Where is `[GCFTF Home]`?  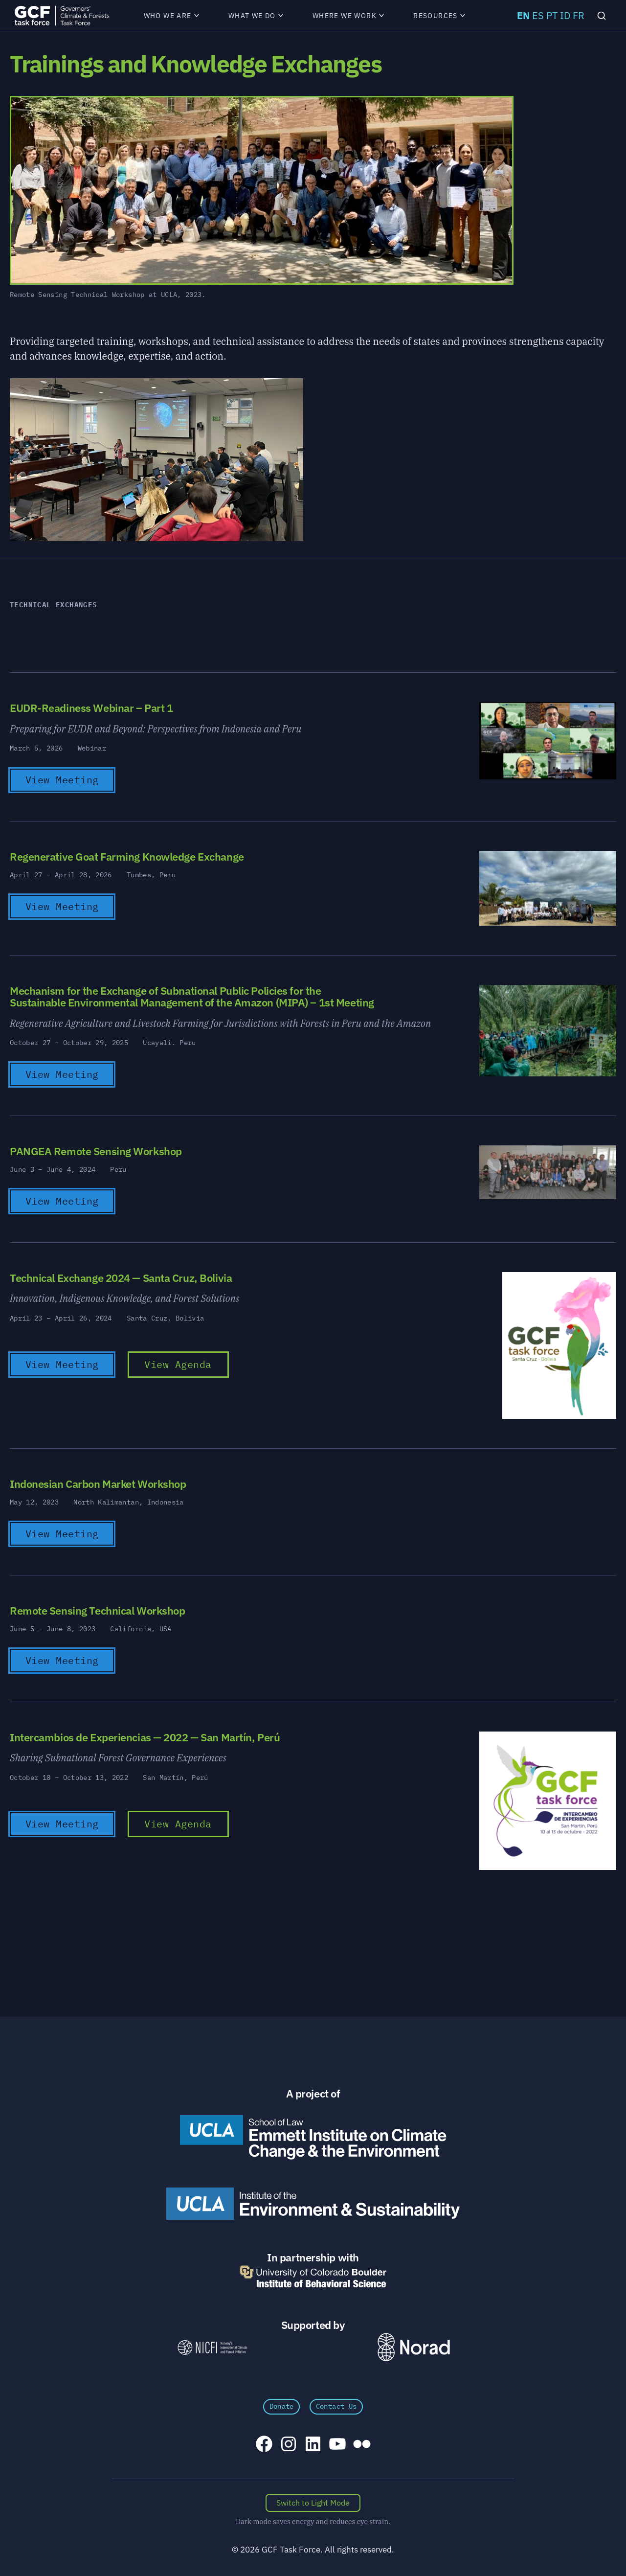
[GCFTF Home] is located at coordinates (62, 15).